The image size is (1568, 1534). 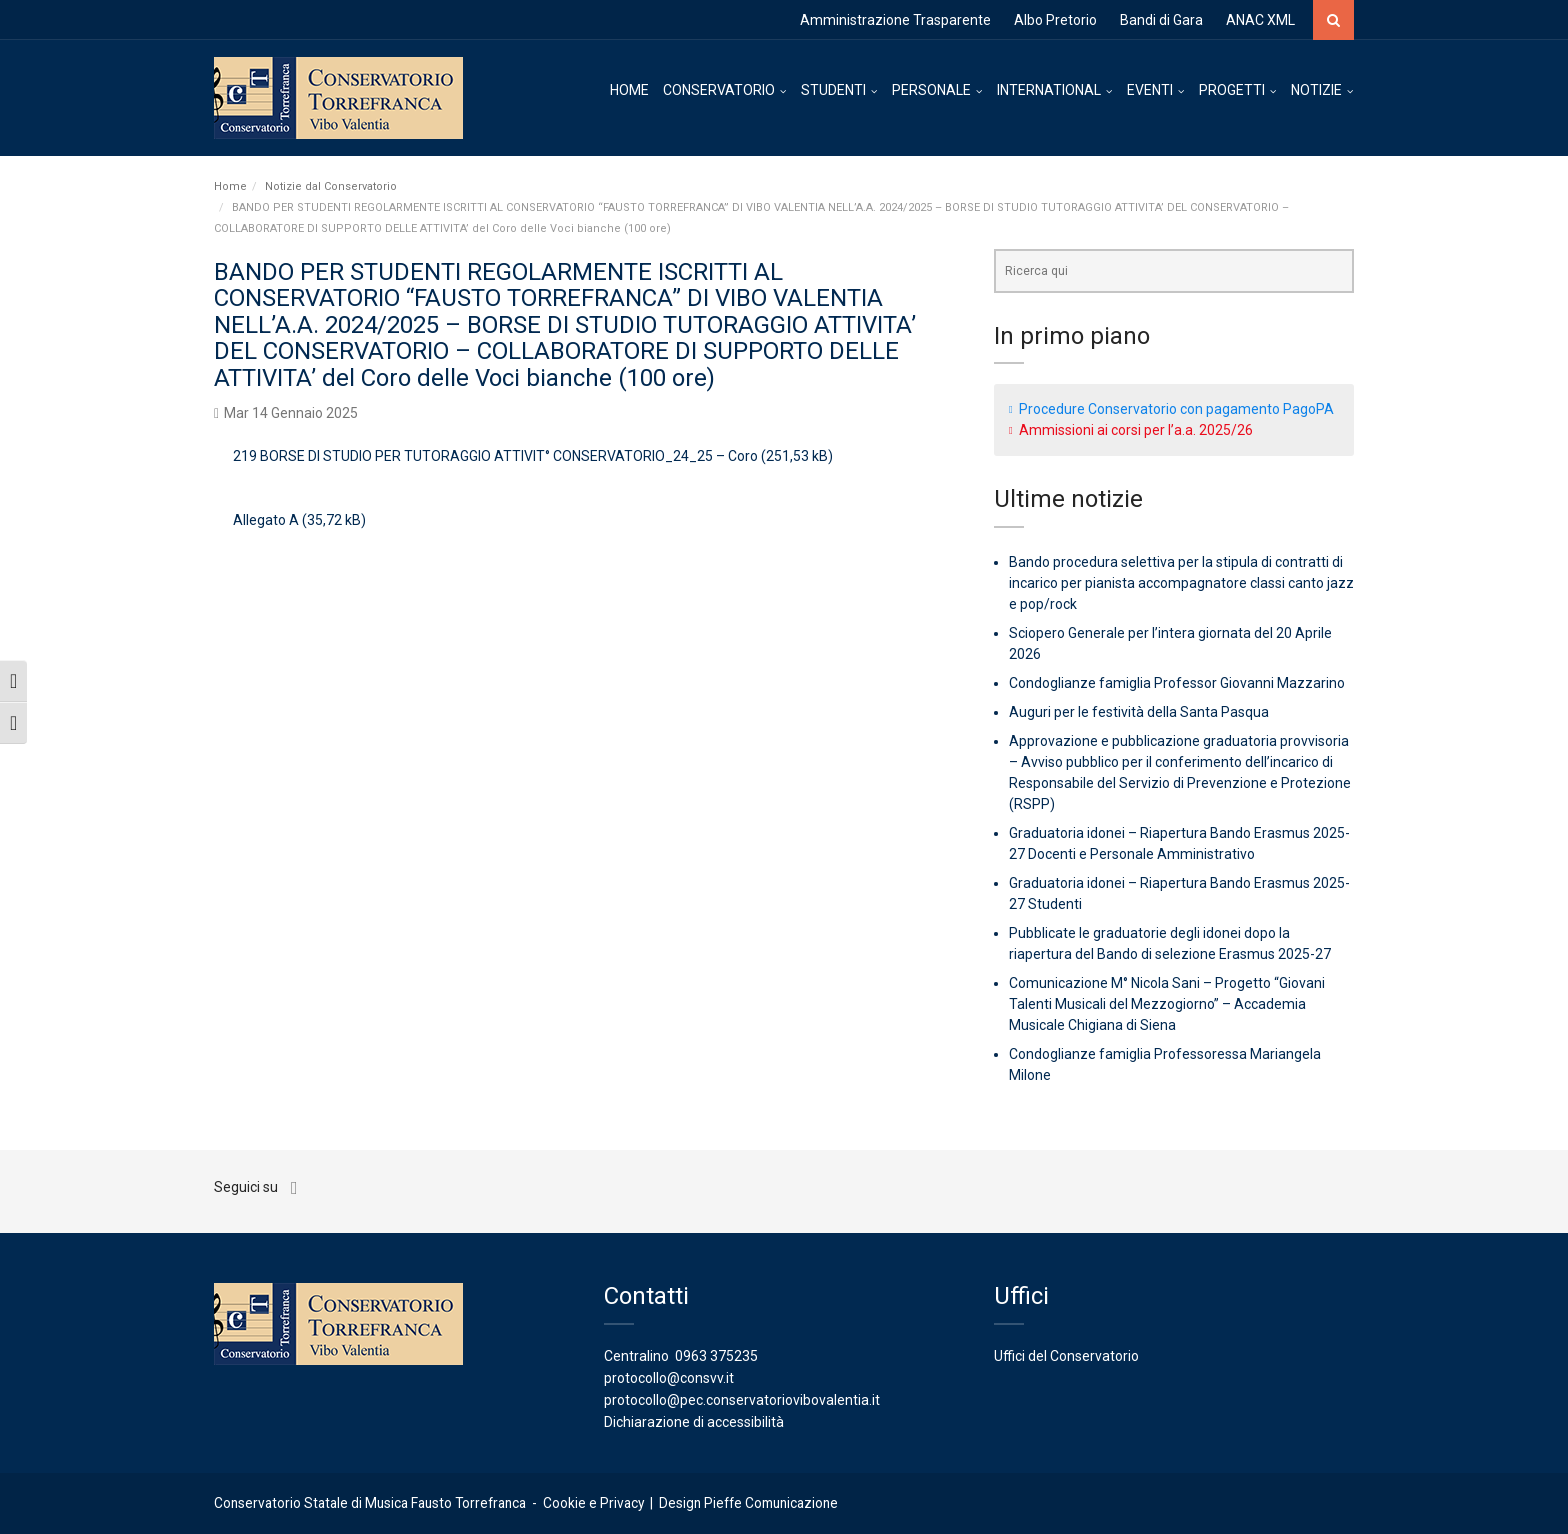 What do you see at coordinates (716, 1356) in the screenshot?
I see `0963 375235` at bounding box center [716, 1356].